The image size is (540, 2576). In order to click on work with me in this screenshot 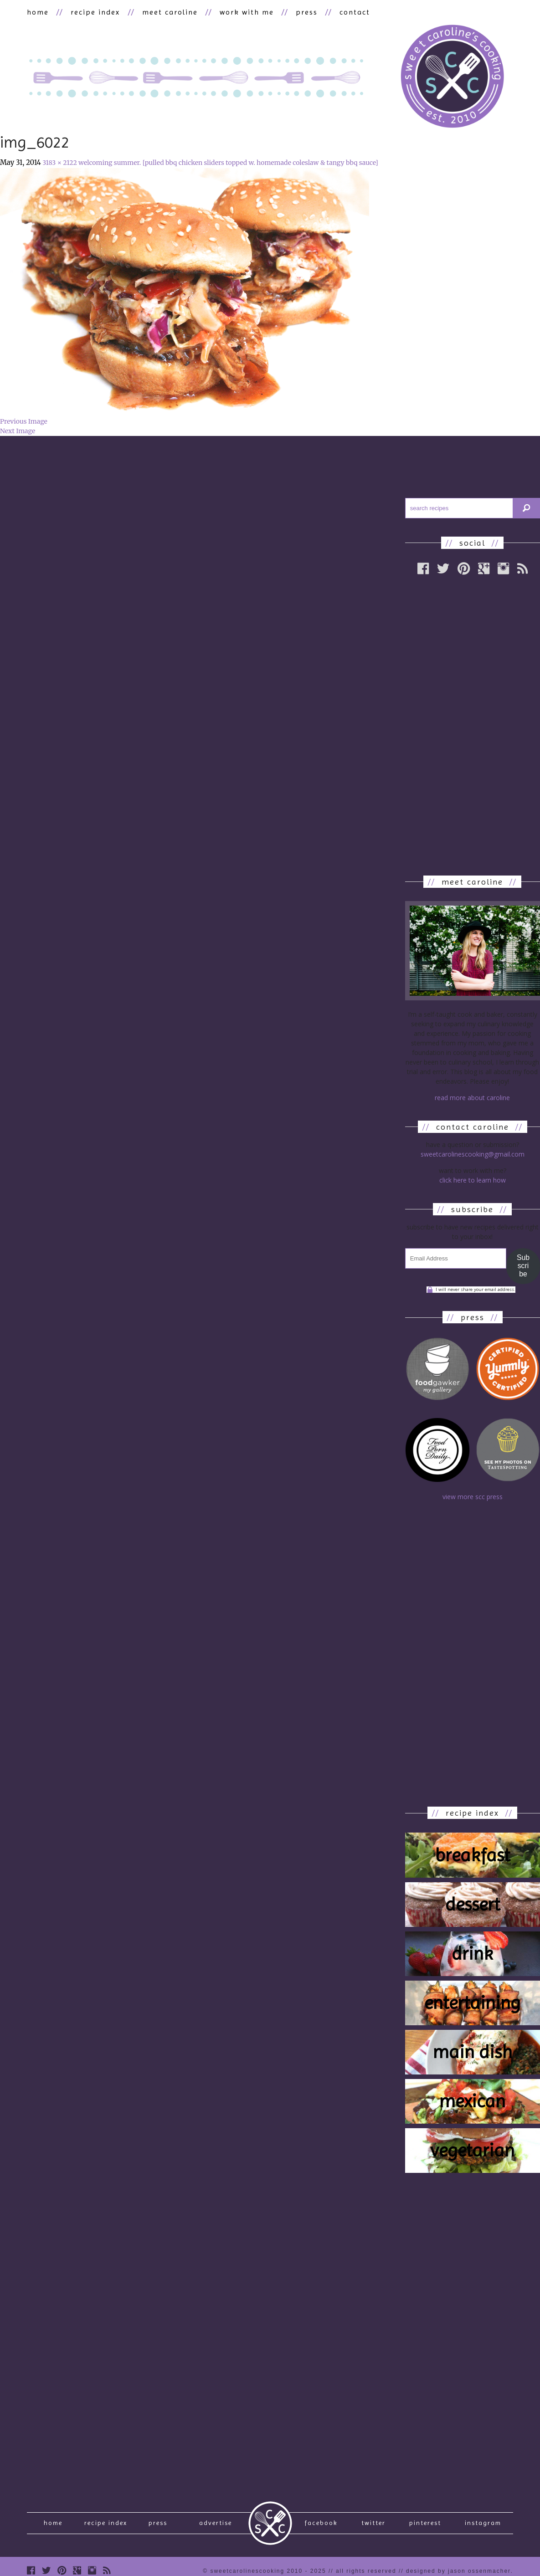, I will do `click(246, 12)`.